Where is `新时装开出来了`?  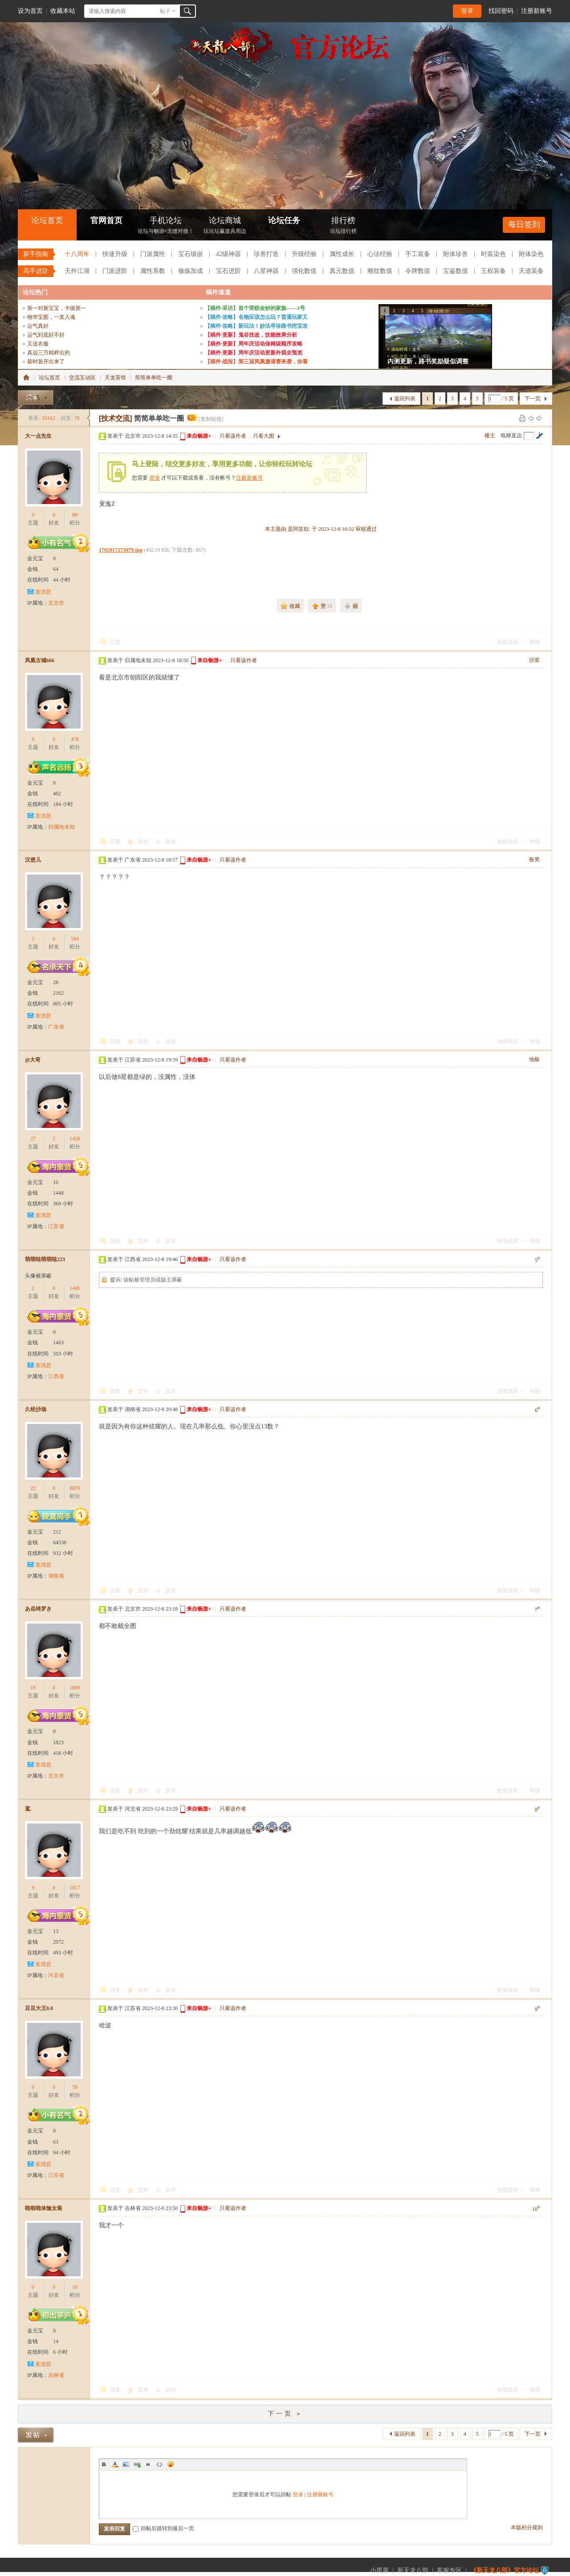
新时装开出来了 is located at coordinates (46, 361).